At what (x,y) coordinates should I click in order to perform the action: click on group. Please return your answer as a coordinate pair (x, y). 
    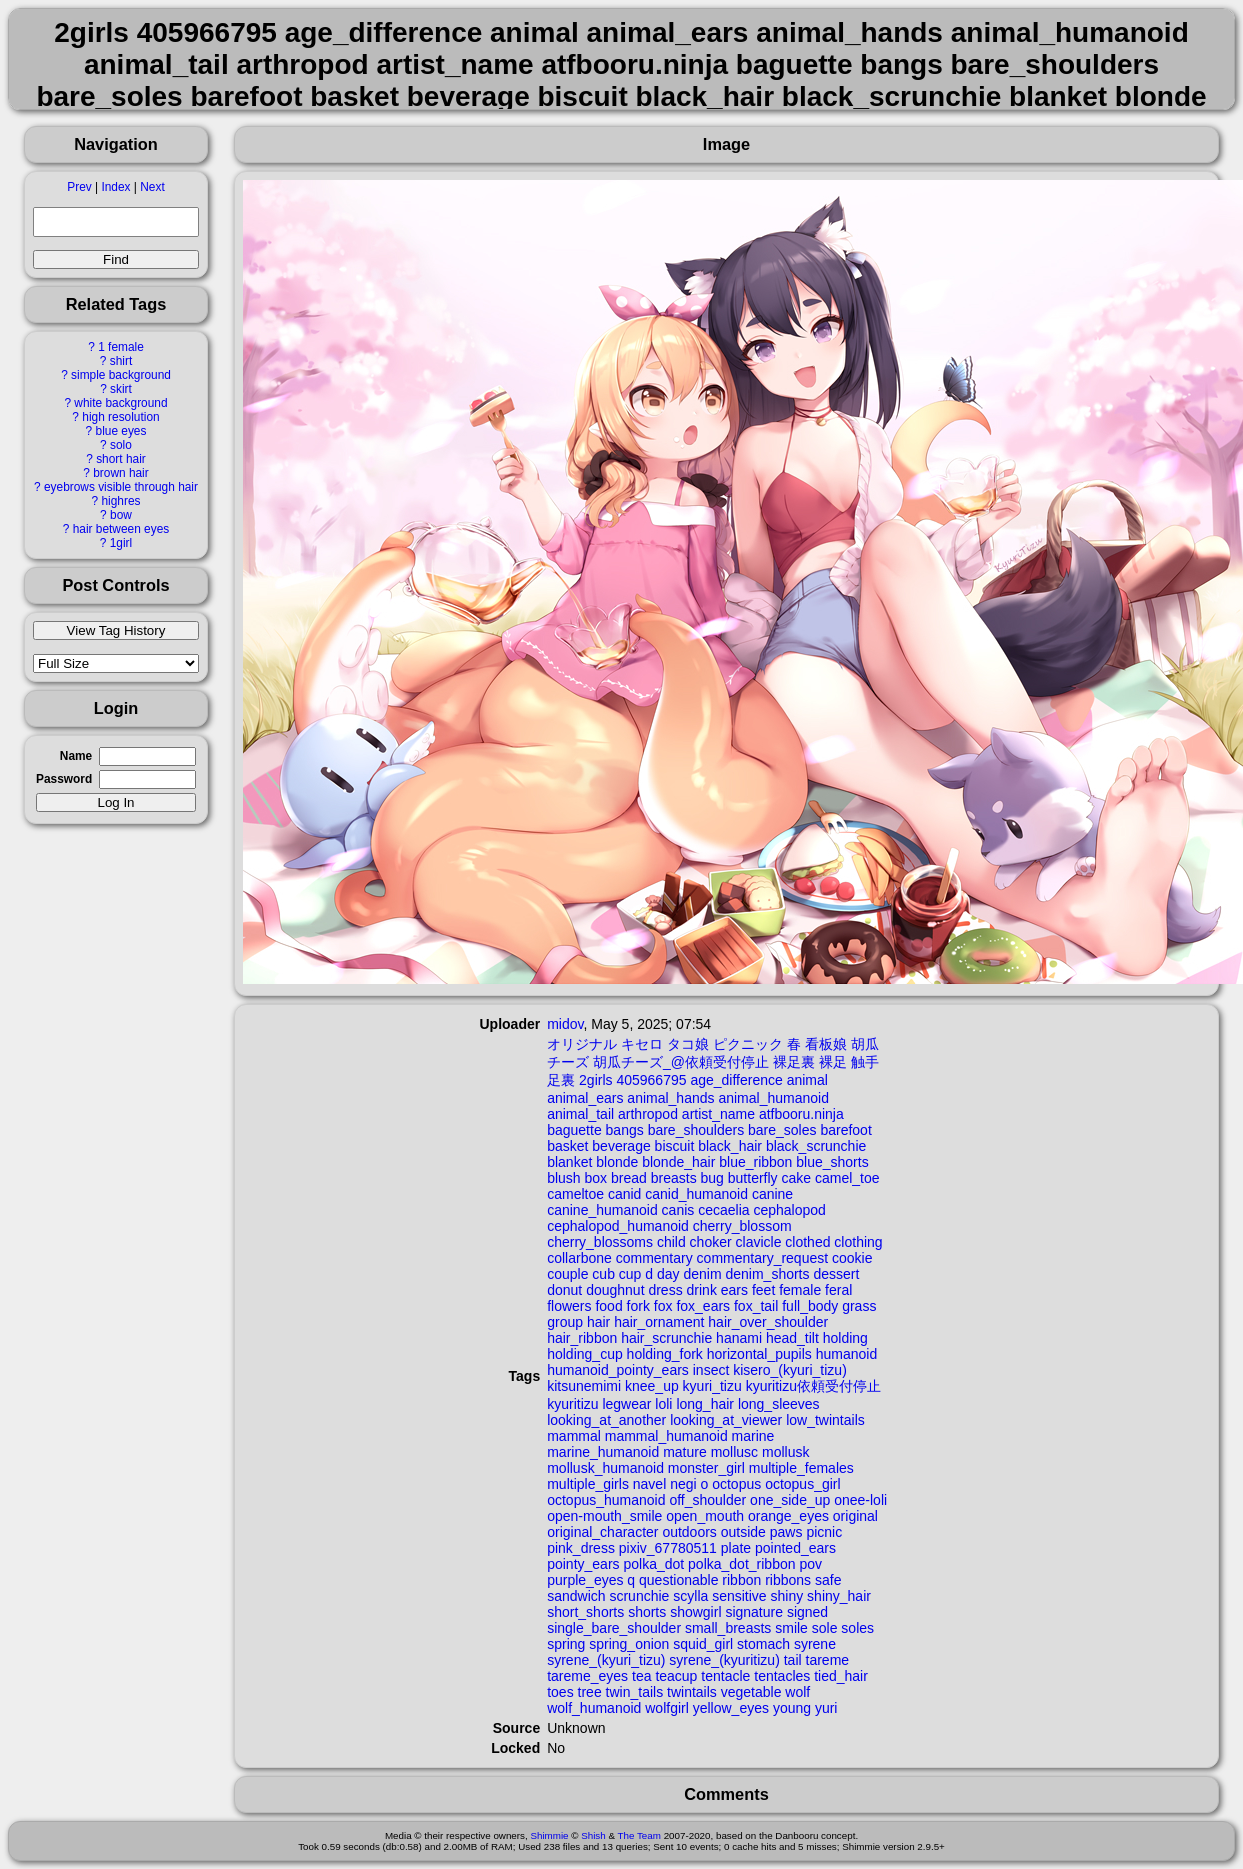
    Looking at the image, I should click on (565, 1322).